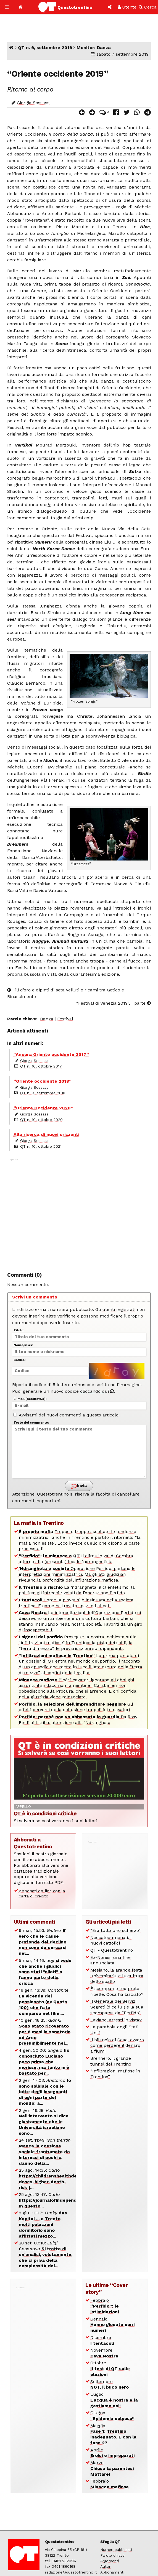 The height and width of the screenshot is (2576, 158). What do you see at coordinates (112, 2324) in the screenshot?
I see `Gennaio` at bounding box center [112, 2324].